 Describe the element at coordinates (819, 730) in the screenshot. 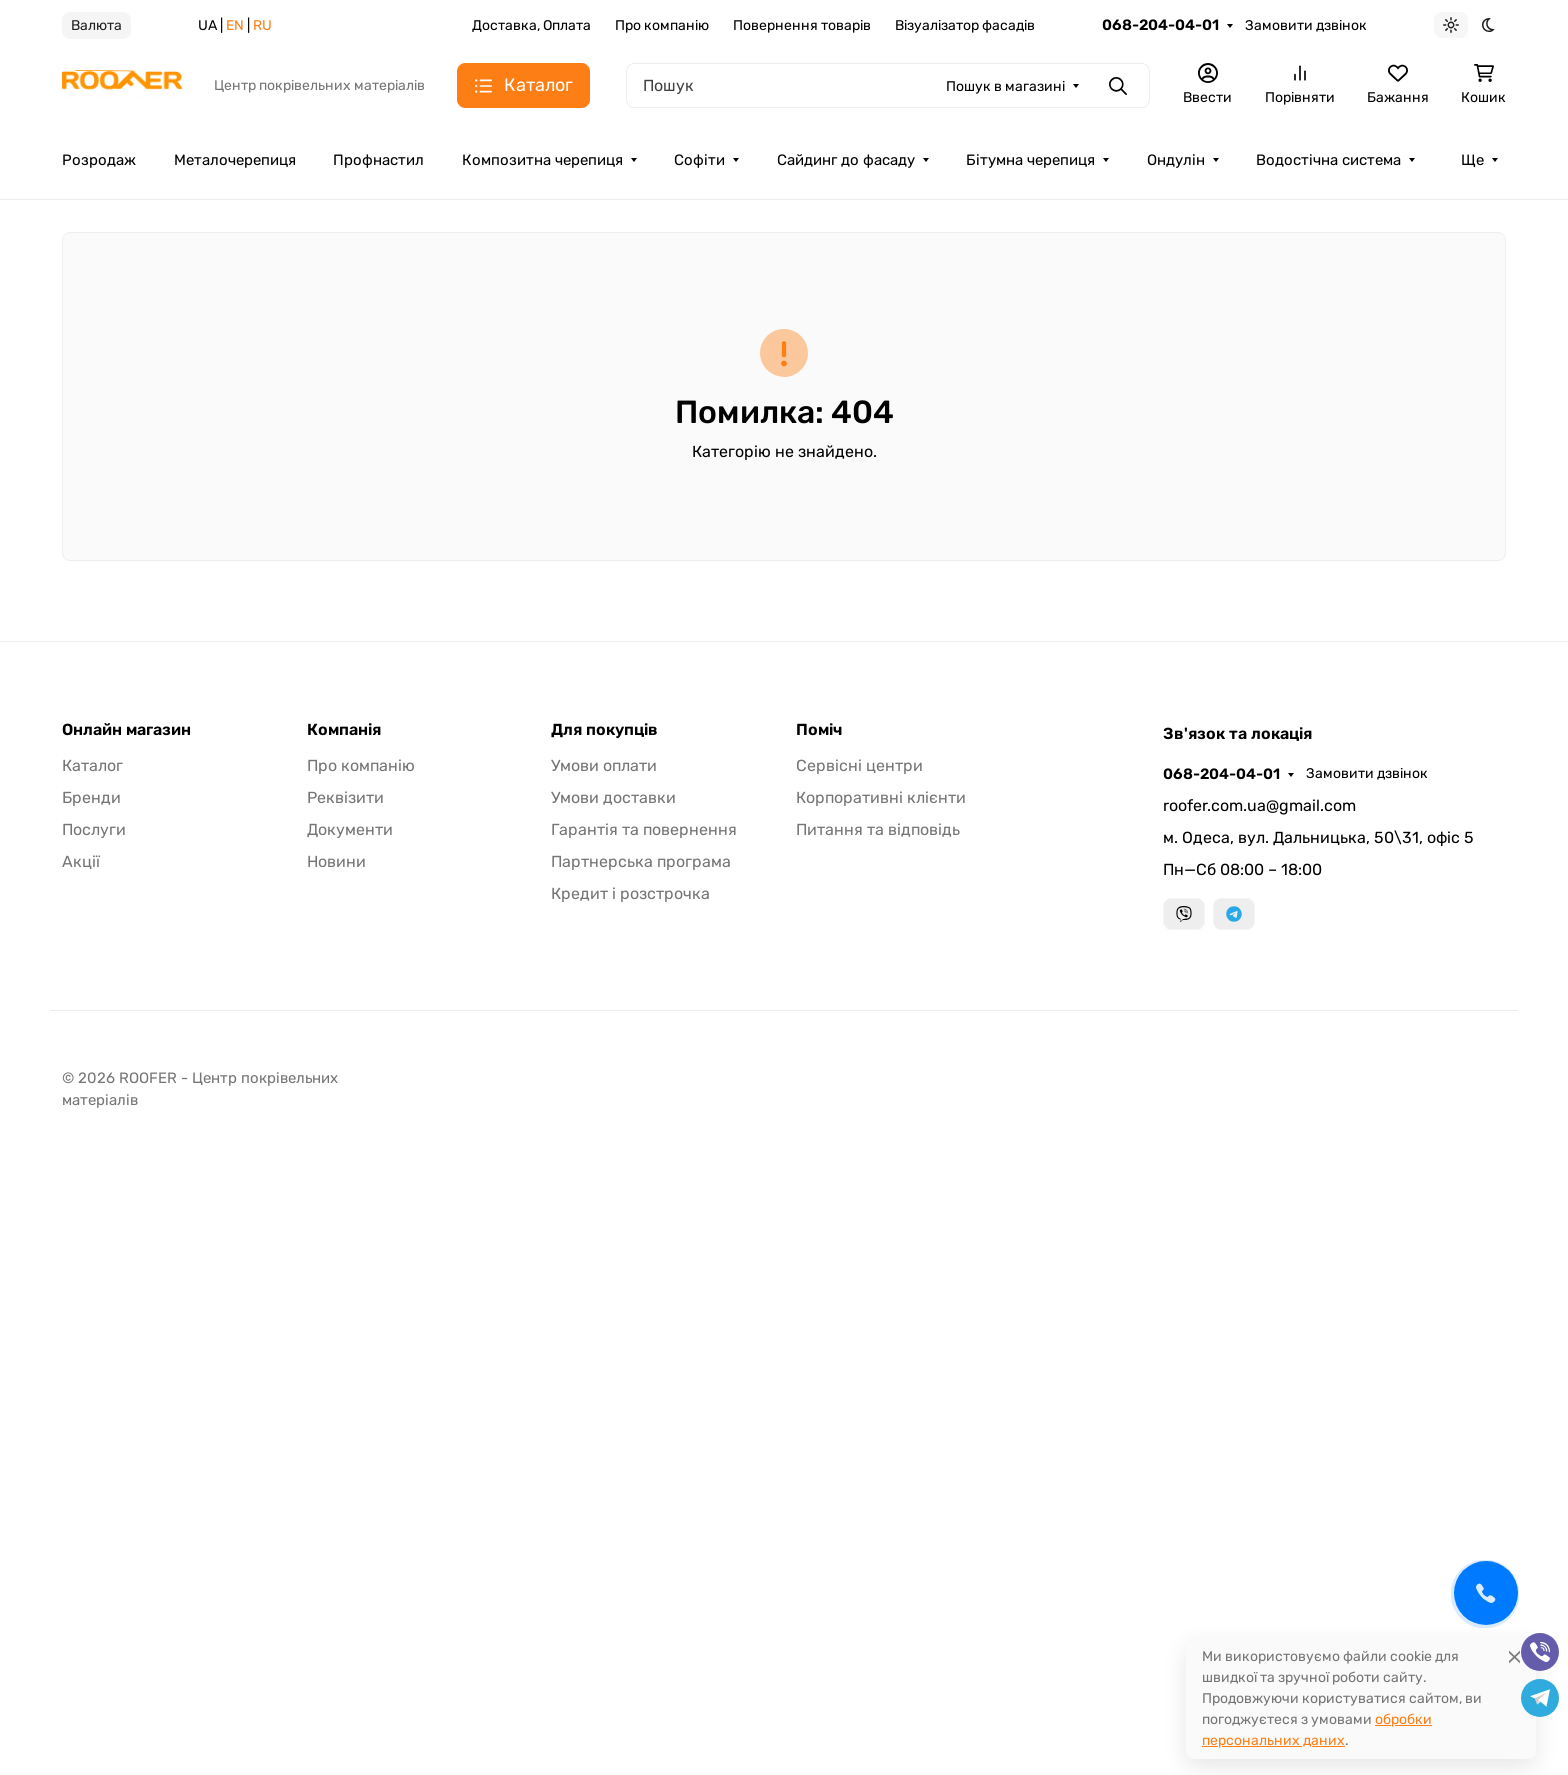

I see `Поміч` at that location.